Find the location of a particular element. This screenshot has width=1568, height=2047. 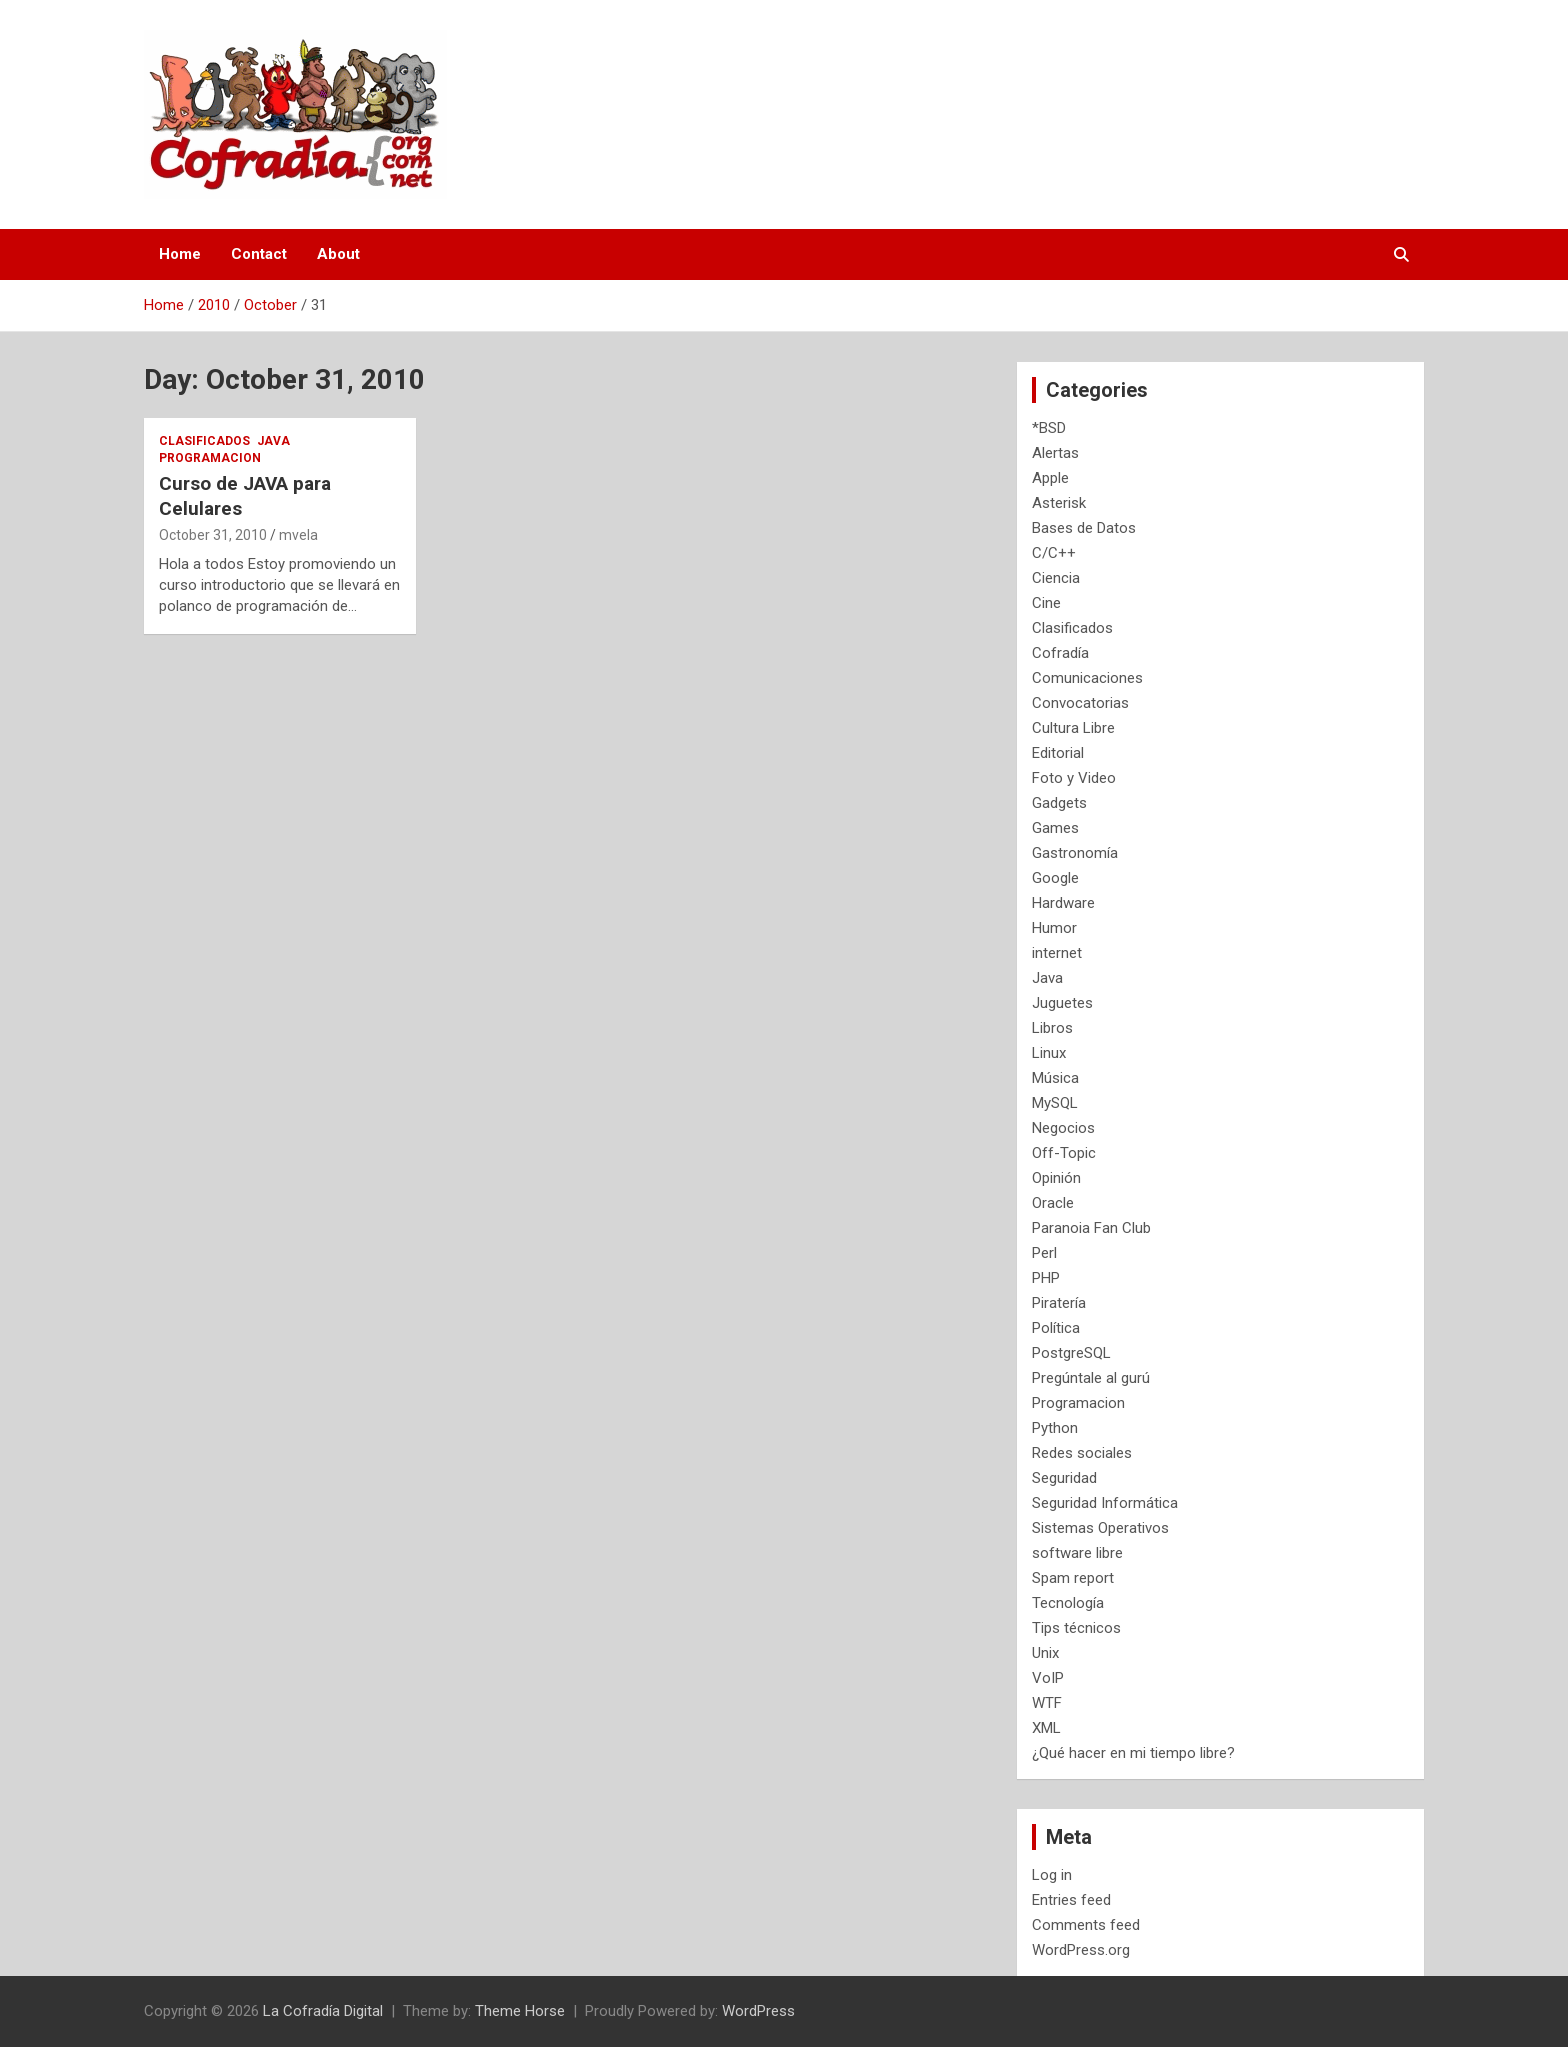

Tecnología is located at coordinates (1068, 1603).